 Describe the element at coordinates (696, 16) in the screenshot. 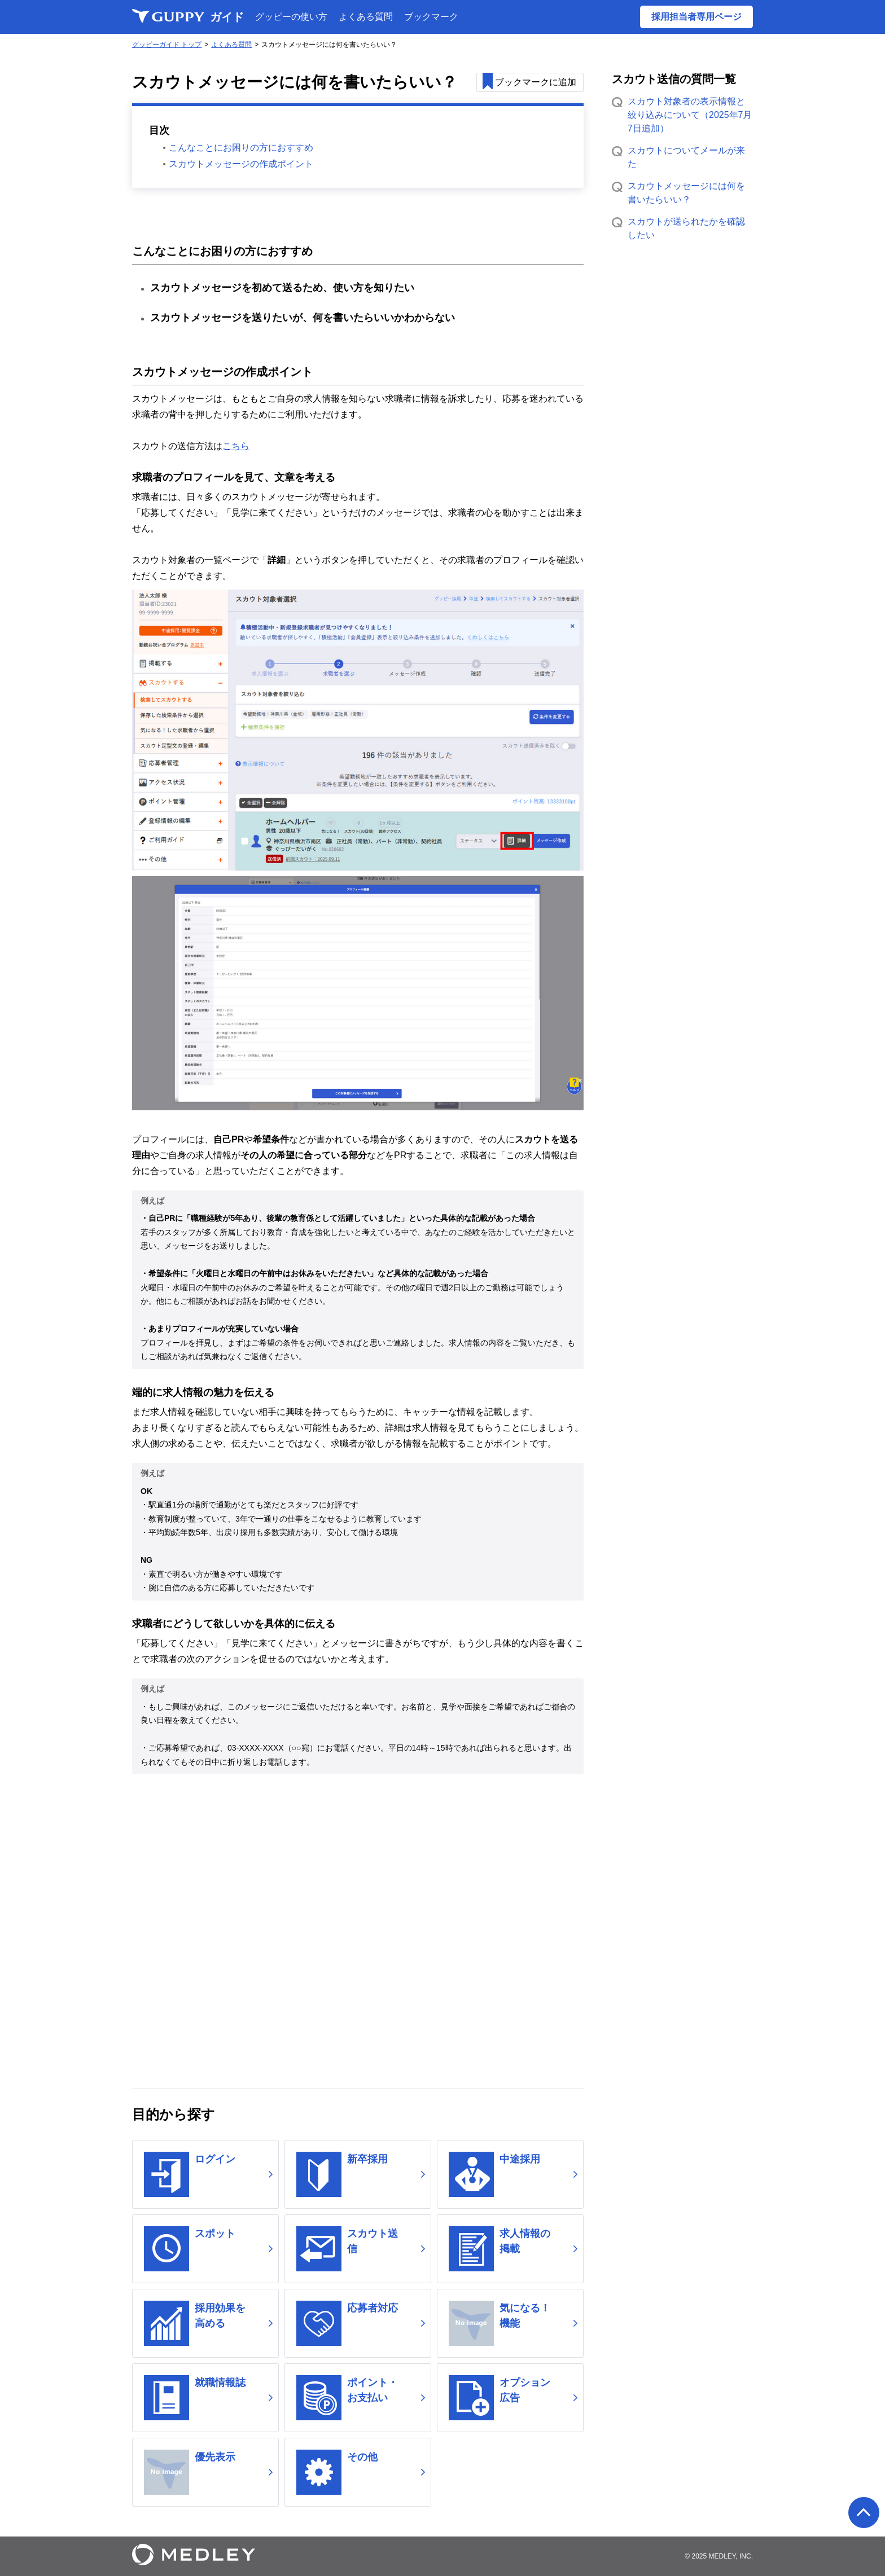

I see `採用担当者専用ページ` at that location.